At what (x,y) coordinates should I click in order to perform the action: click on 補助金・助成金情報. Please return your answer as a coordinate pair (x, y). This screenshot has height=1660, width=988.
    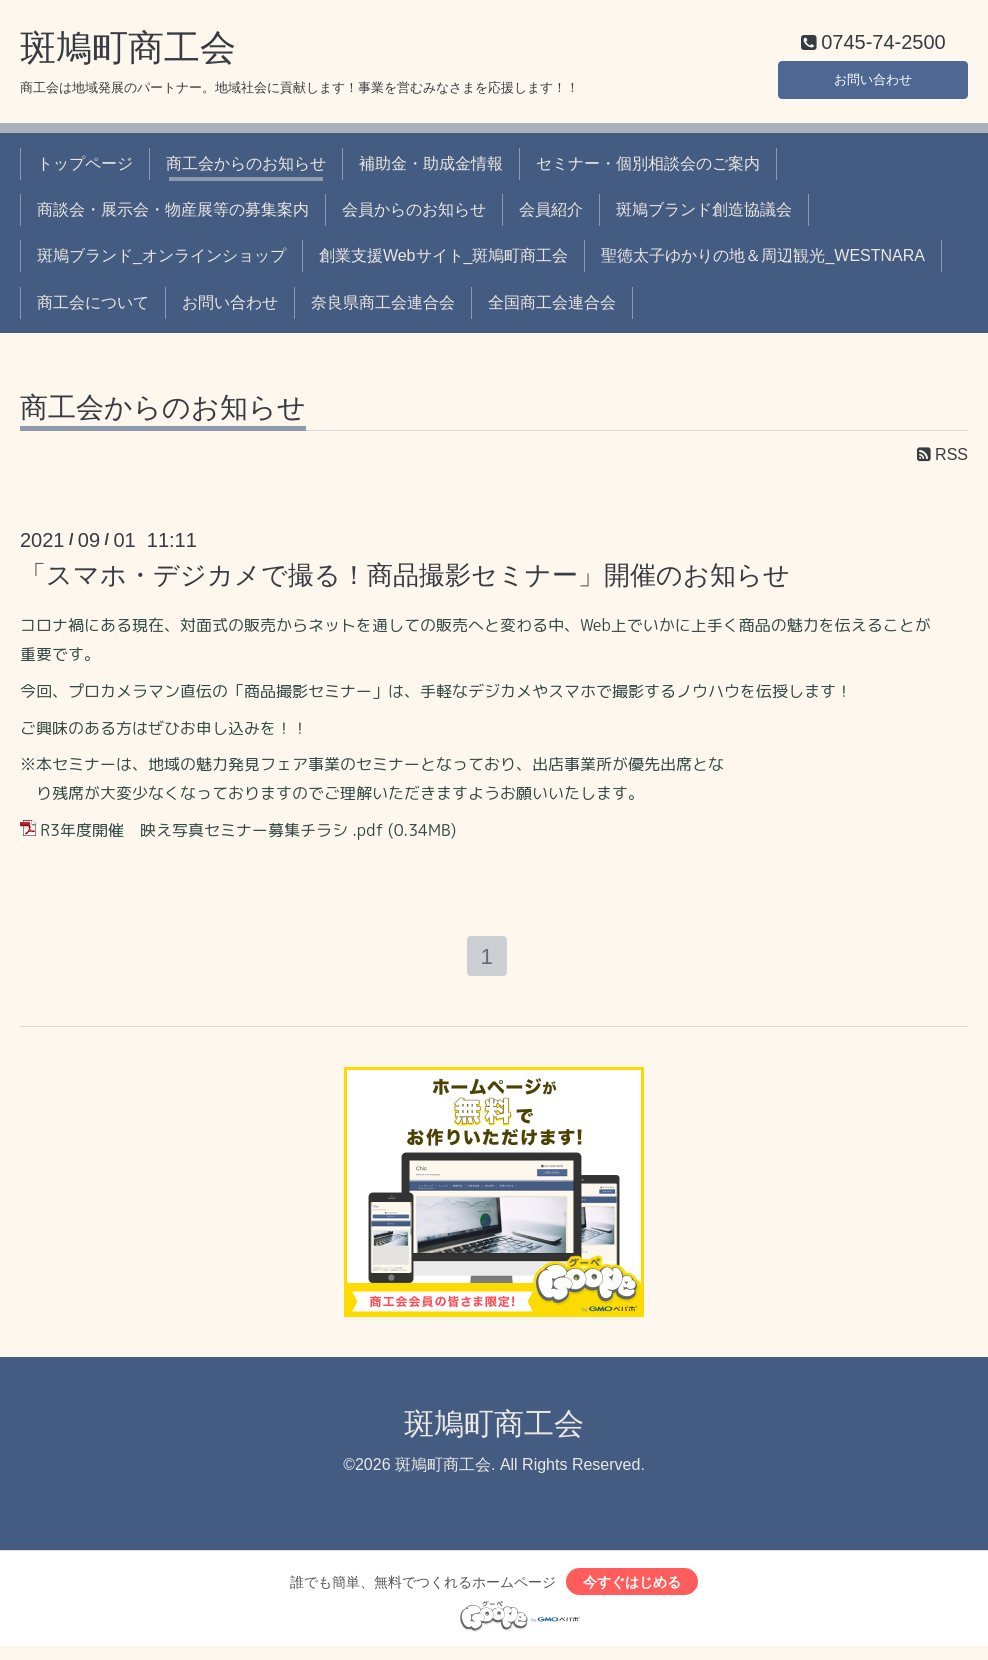
    Looking at the image, I should click on (431, 167).